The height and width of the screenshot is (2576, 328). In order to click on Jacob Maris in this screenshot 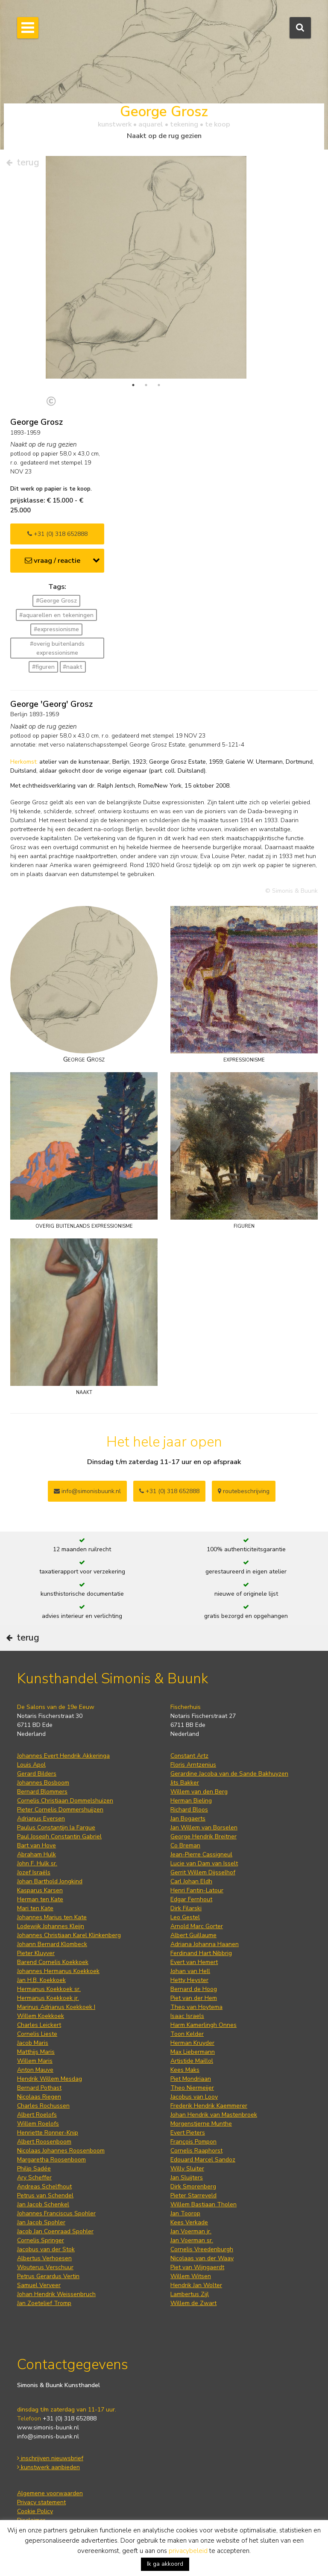, I will do `click(32, 2043)`.